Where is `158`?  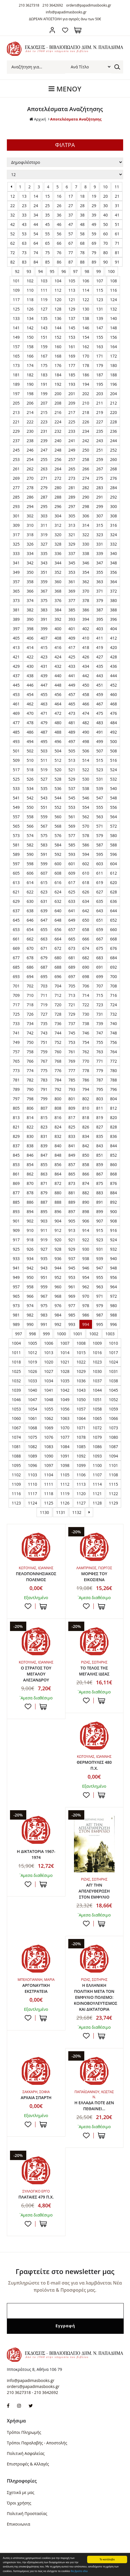 158 is located at coordinates (30, 346).